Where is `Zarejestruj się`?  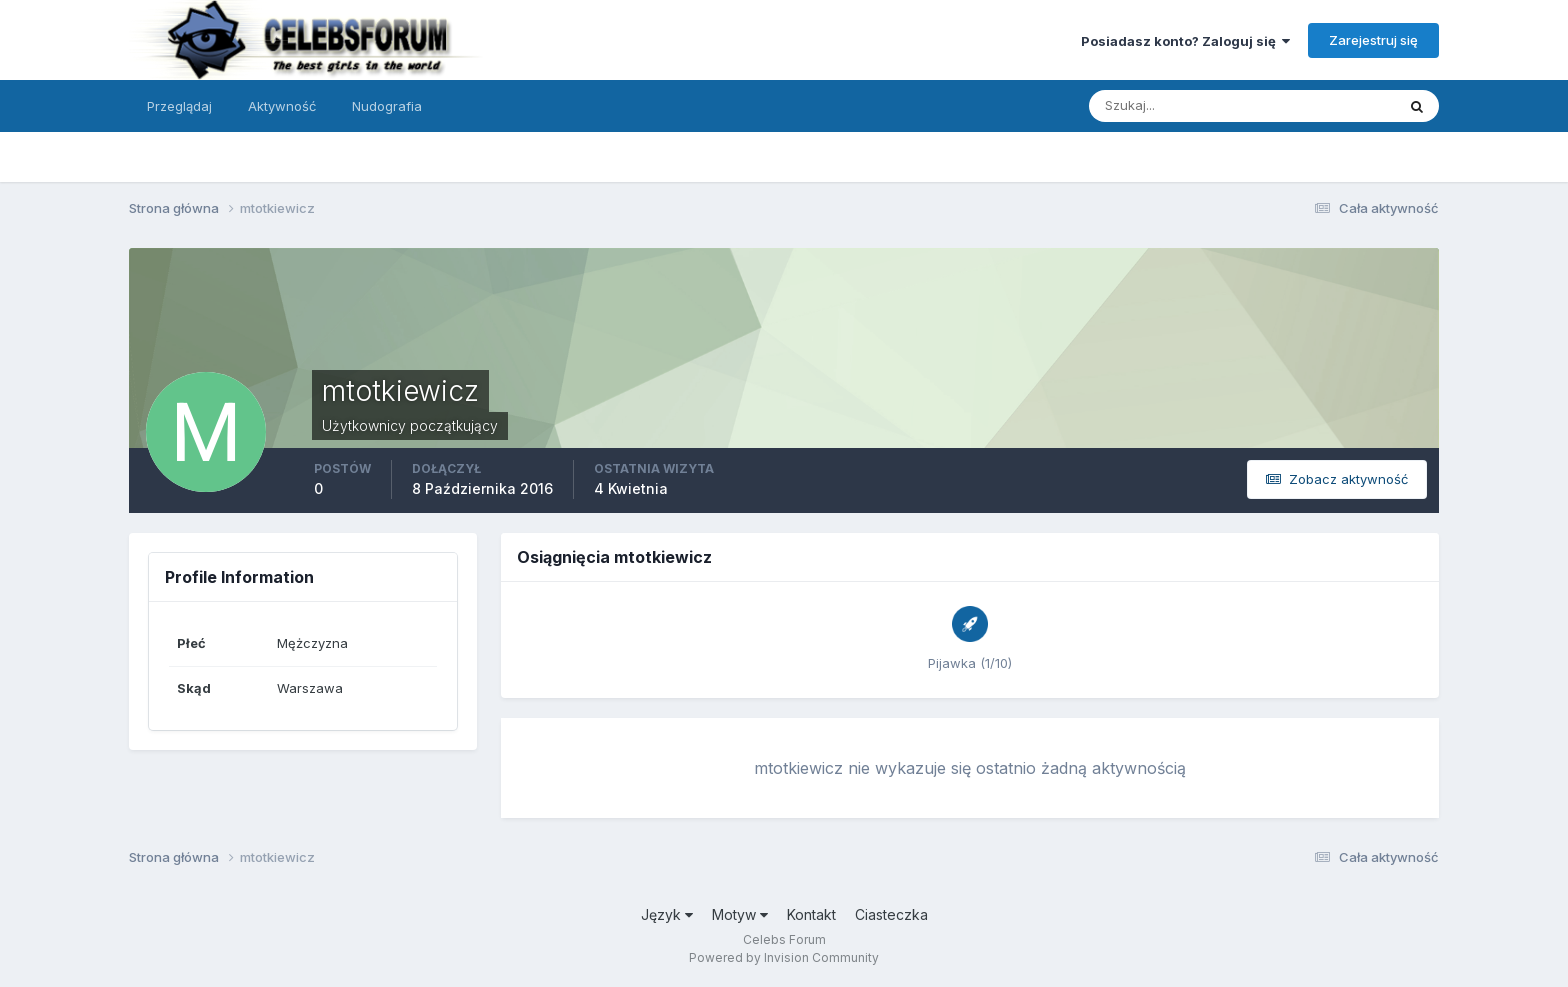
Zarejestruj się is located at coordinates (1373, 40).